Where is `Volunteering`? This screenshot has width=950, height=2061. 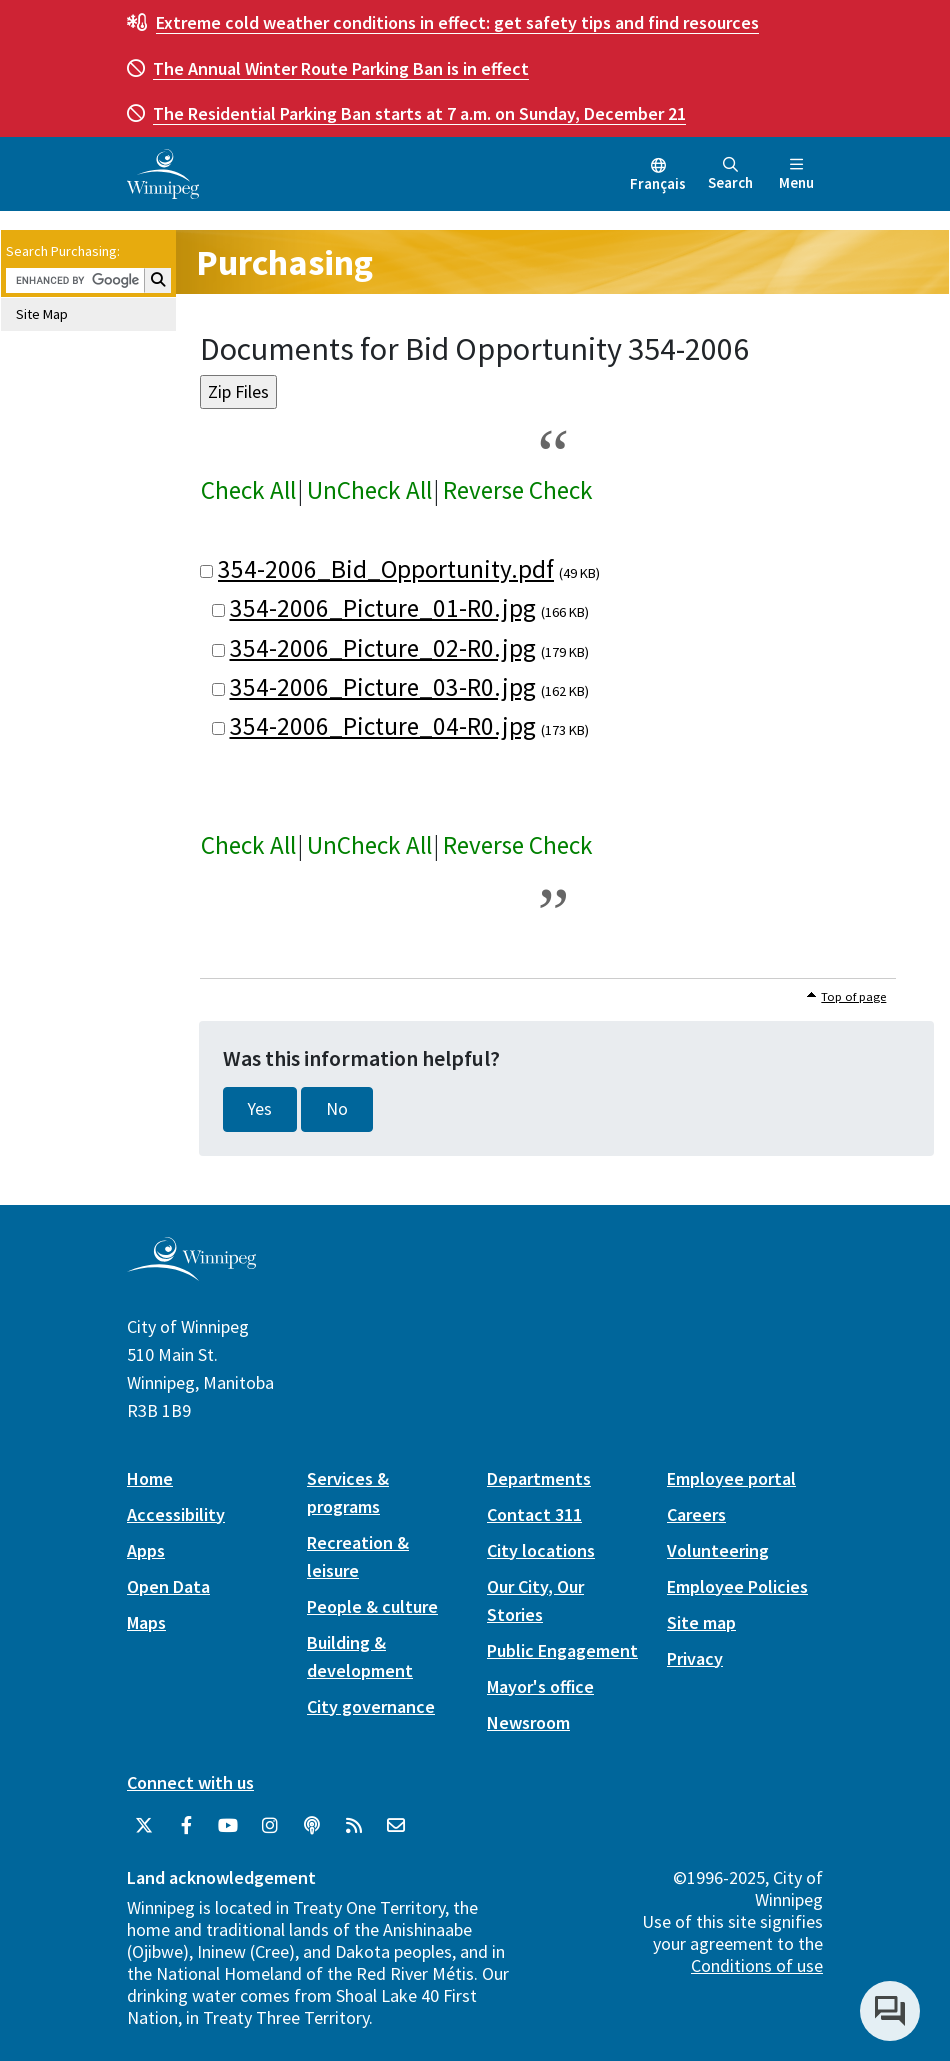
Volunteering is located at coordinates (718, 1550).